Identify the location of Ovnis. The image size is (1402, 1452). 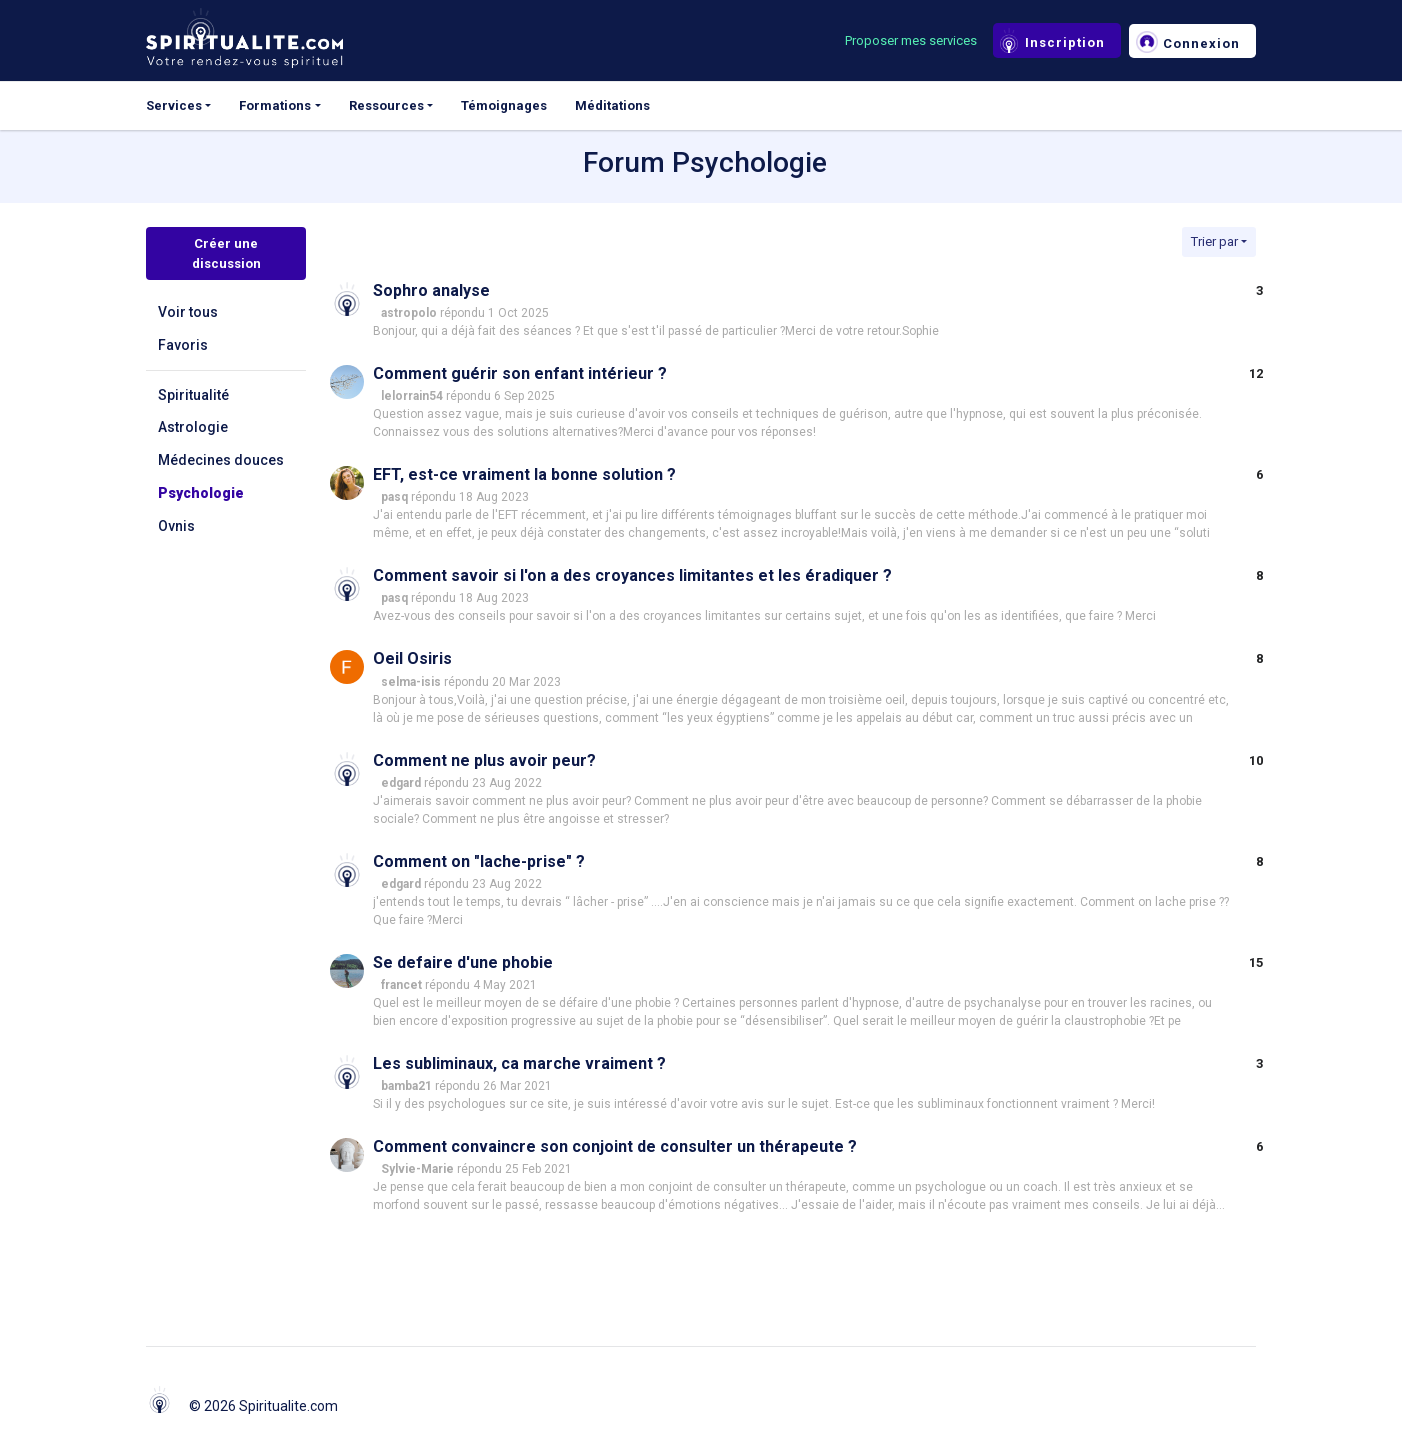
(176, 526).